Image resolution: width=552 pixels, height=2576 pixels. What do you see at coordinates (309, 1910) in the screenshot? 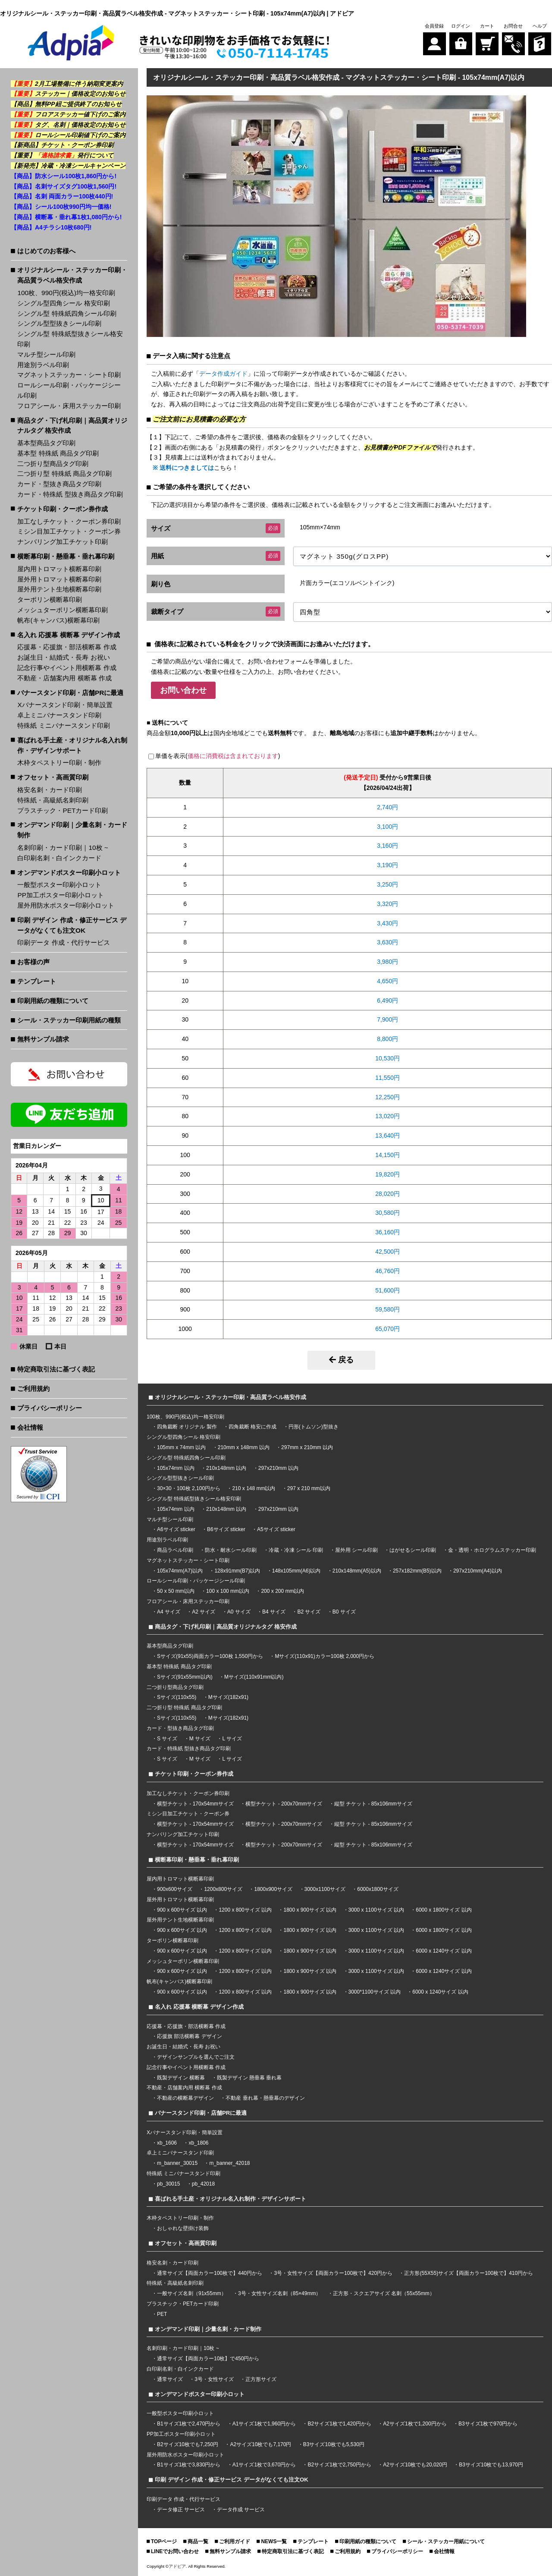
I see `1800 x 900サイズ 以内` at bounding box center [309, 1910].